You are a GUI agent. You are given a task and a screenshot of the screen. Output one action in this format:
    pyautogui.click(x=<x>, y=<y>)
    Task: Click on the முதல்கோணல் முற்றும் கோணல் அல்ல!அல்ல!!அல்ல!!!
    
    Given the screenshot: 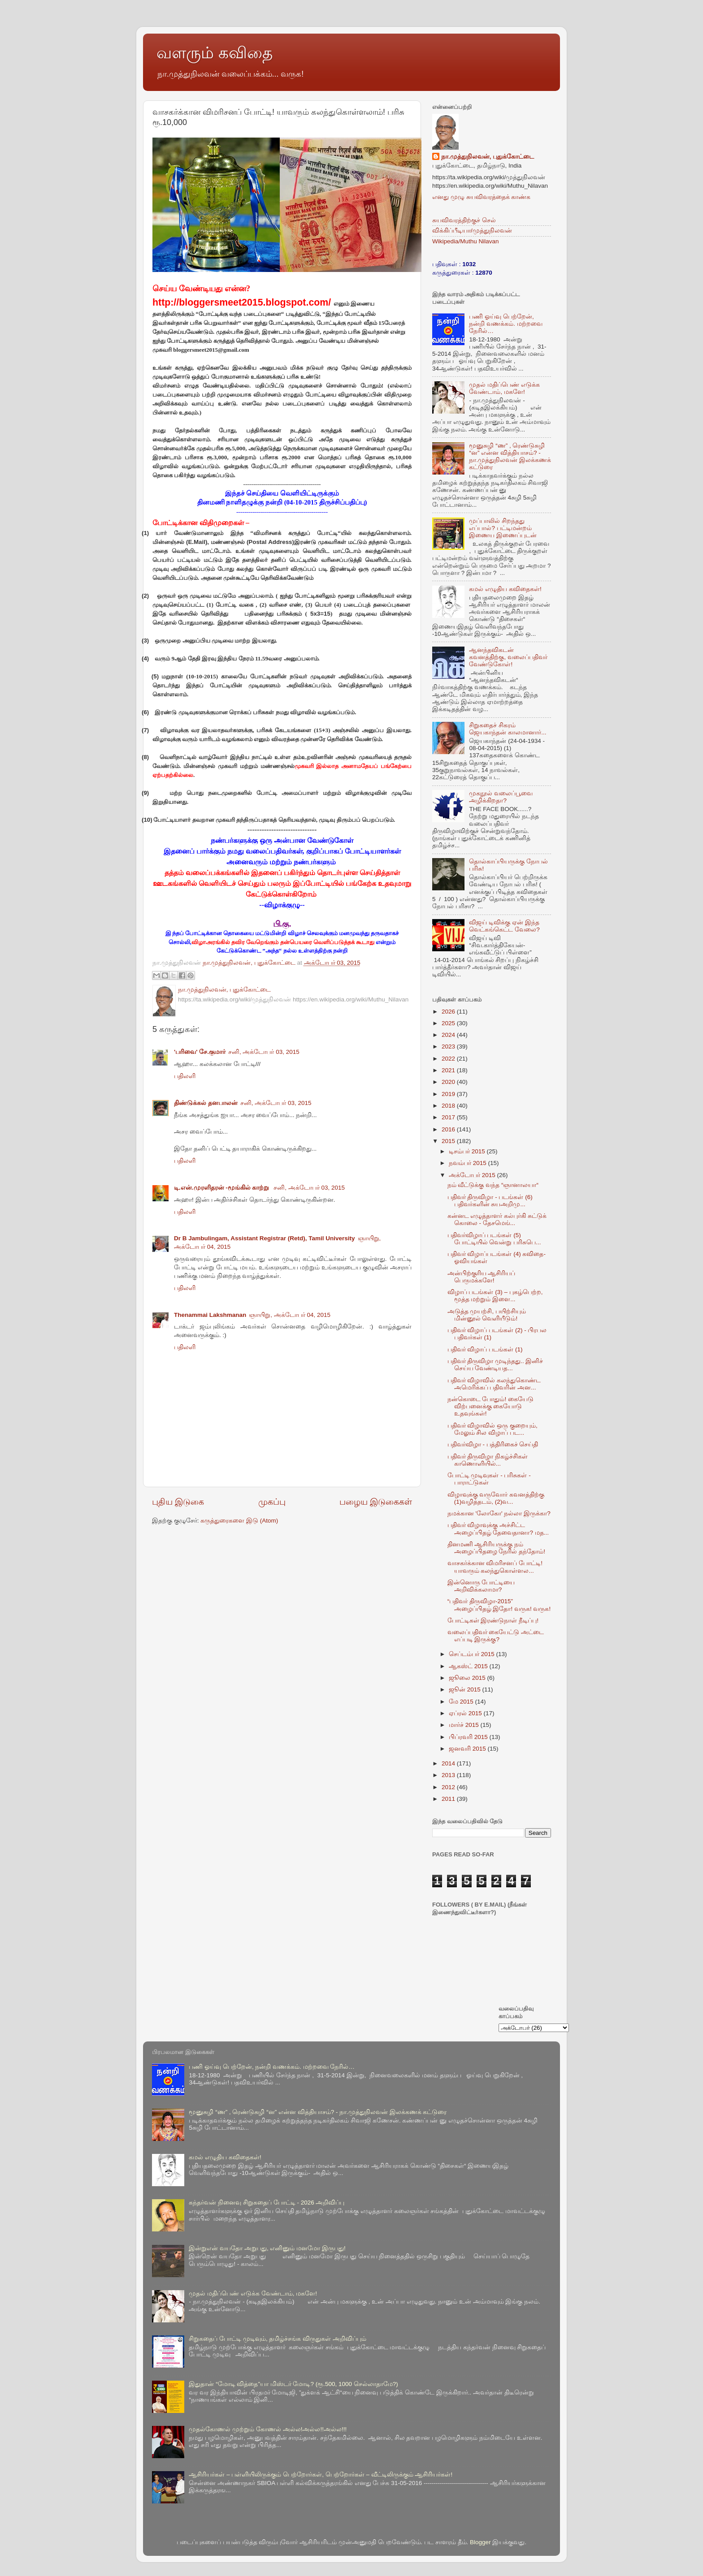 What is the action you would take?
    pyautogui.click(x=268, y=2429)
    